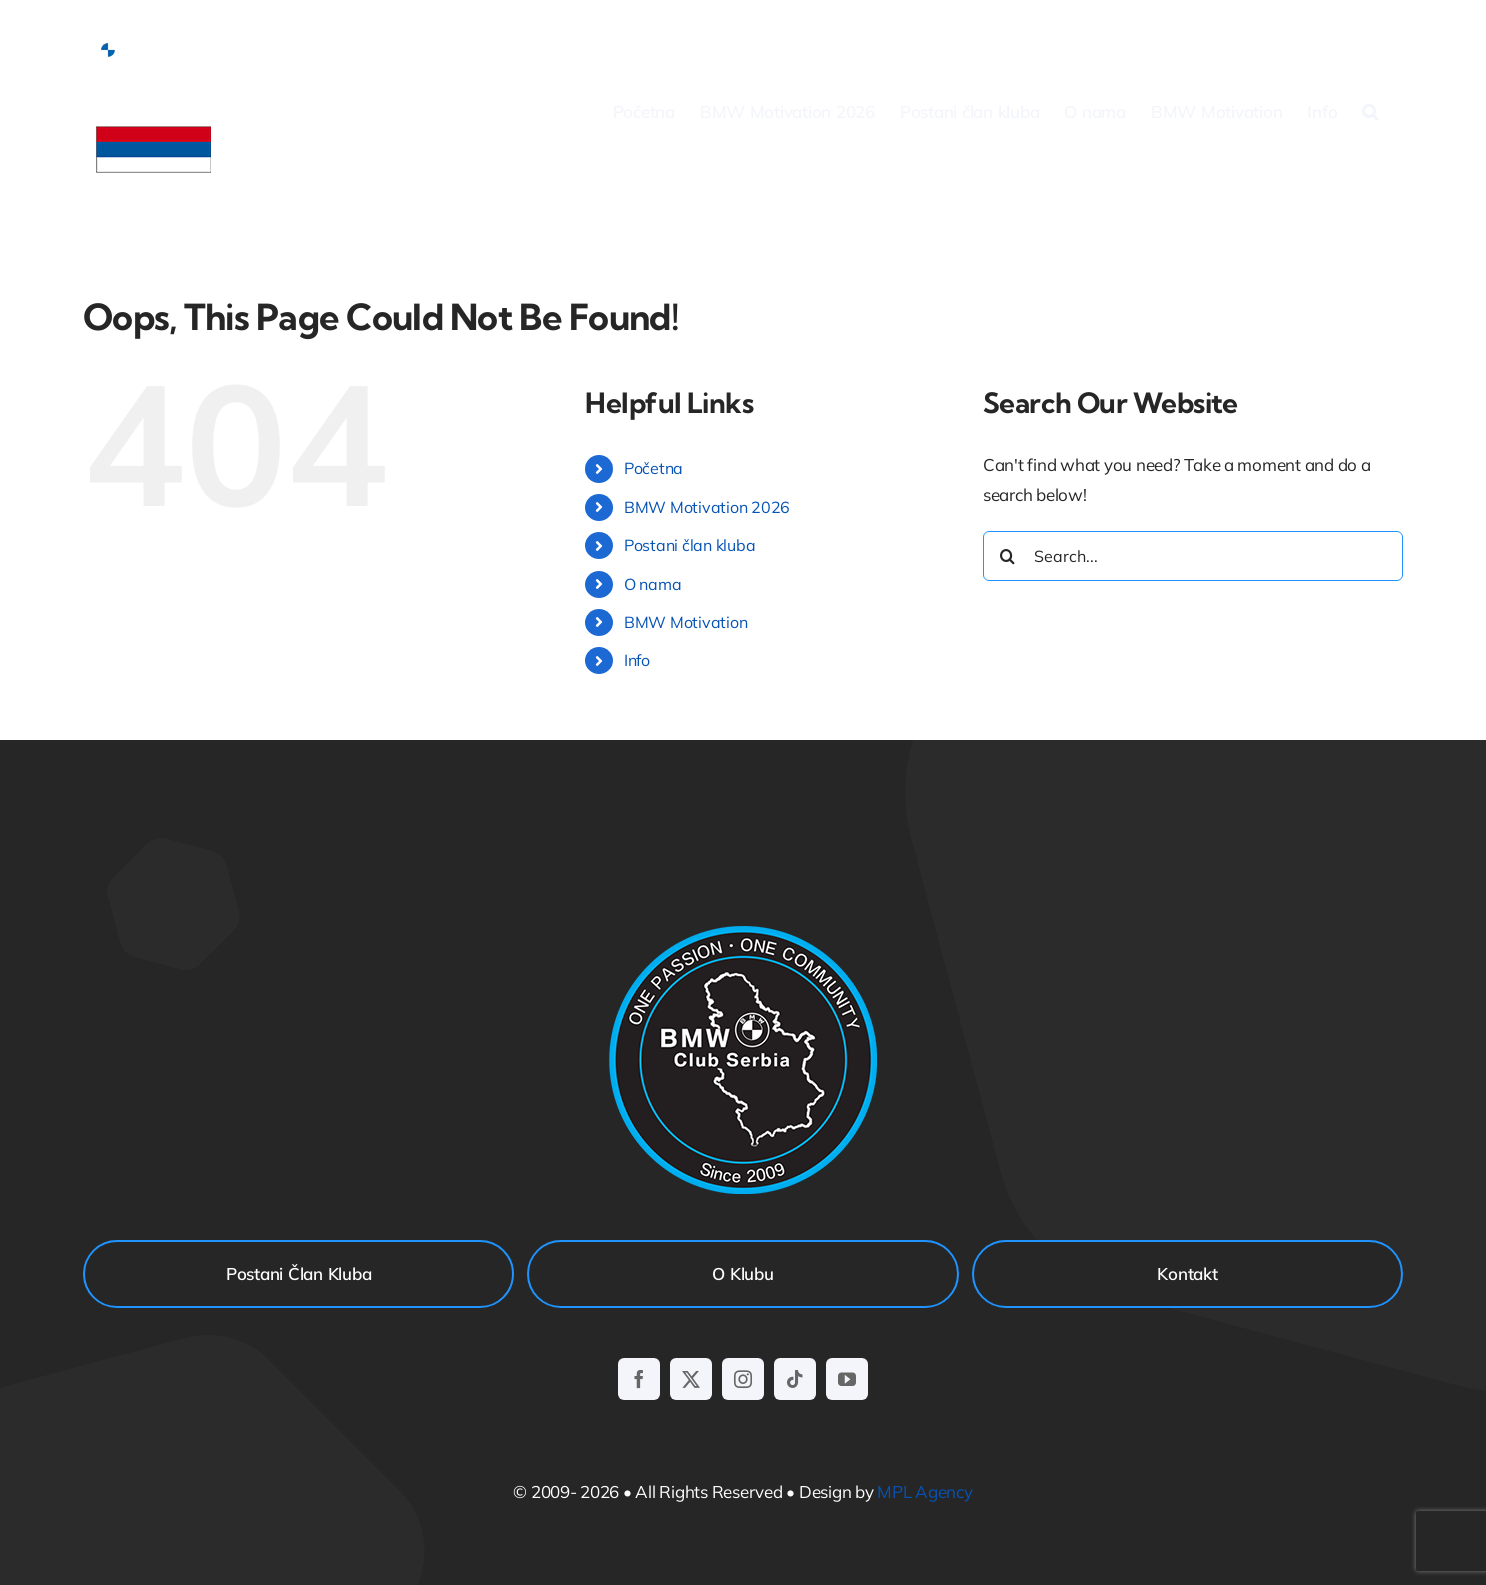 This screenshot has height=1585, width=1486. I want to click on [tiktok], so click(795, 1379).